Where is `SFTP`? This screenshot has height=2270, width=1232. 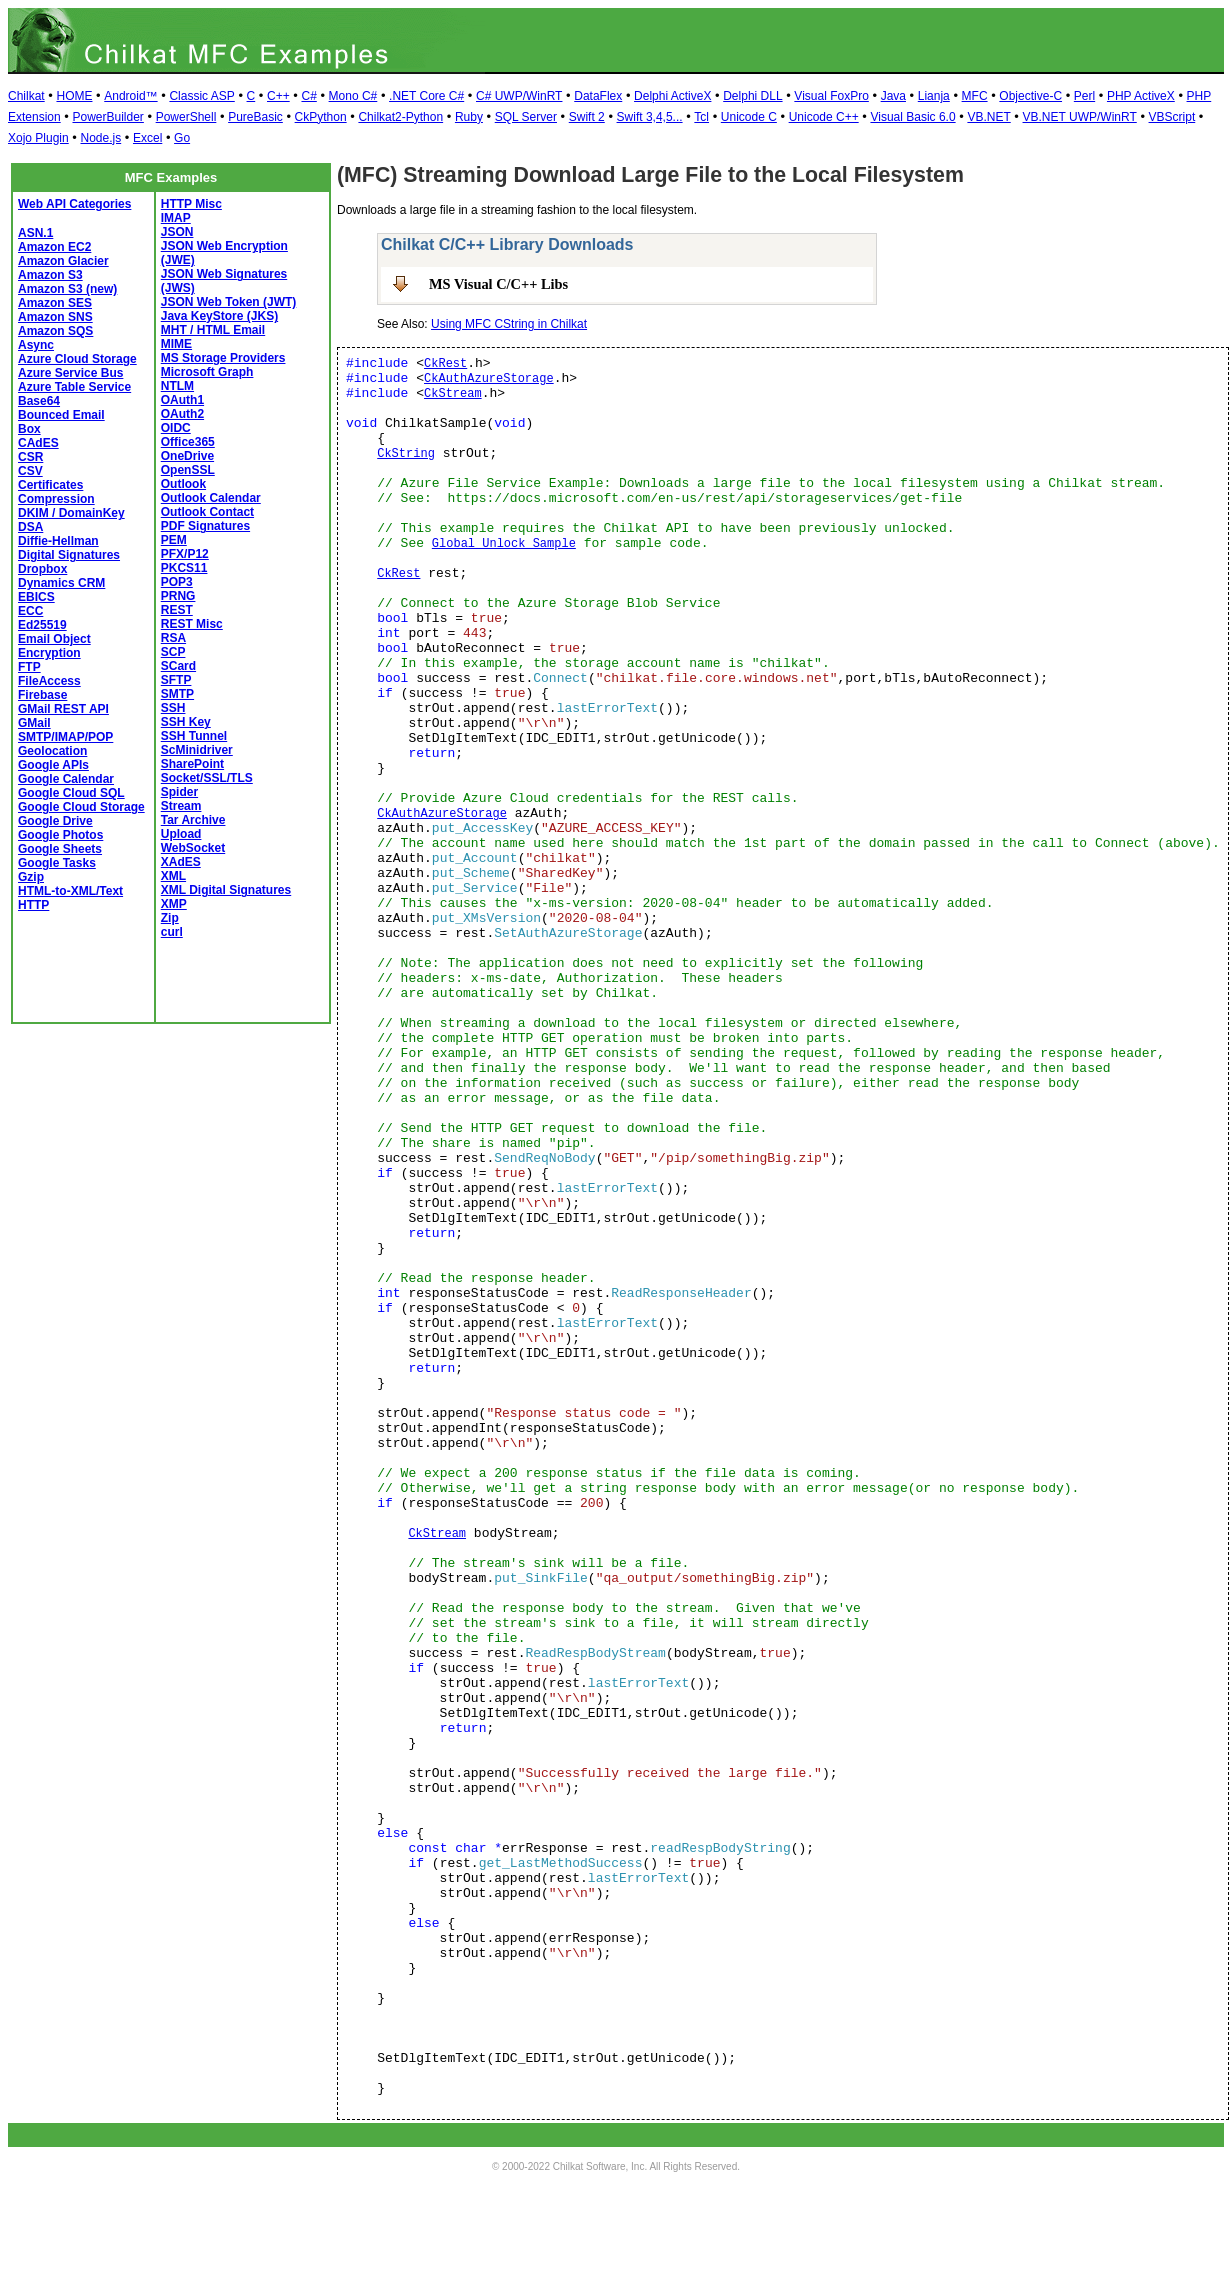
SFTP is located at coordinates (176, 680).